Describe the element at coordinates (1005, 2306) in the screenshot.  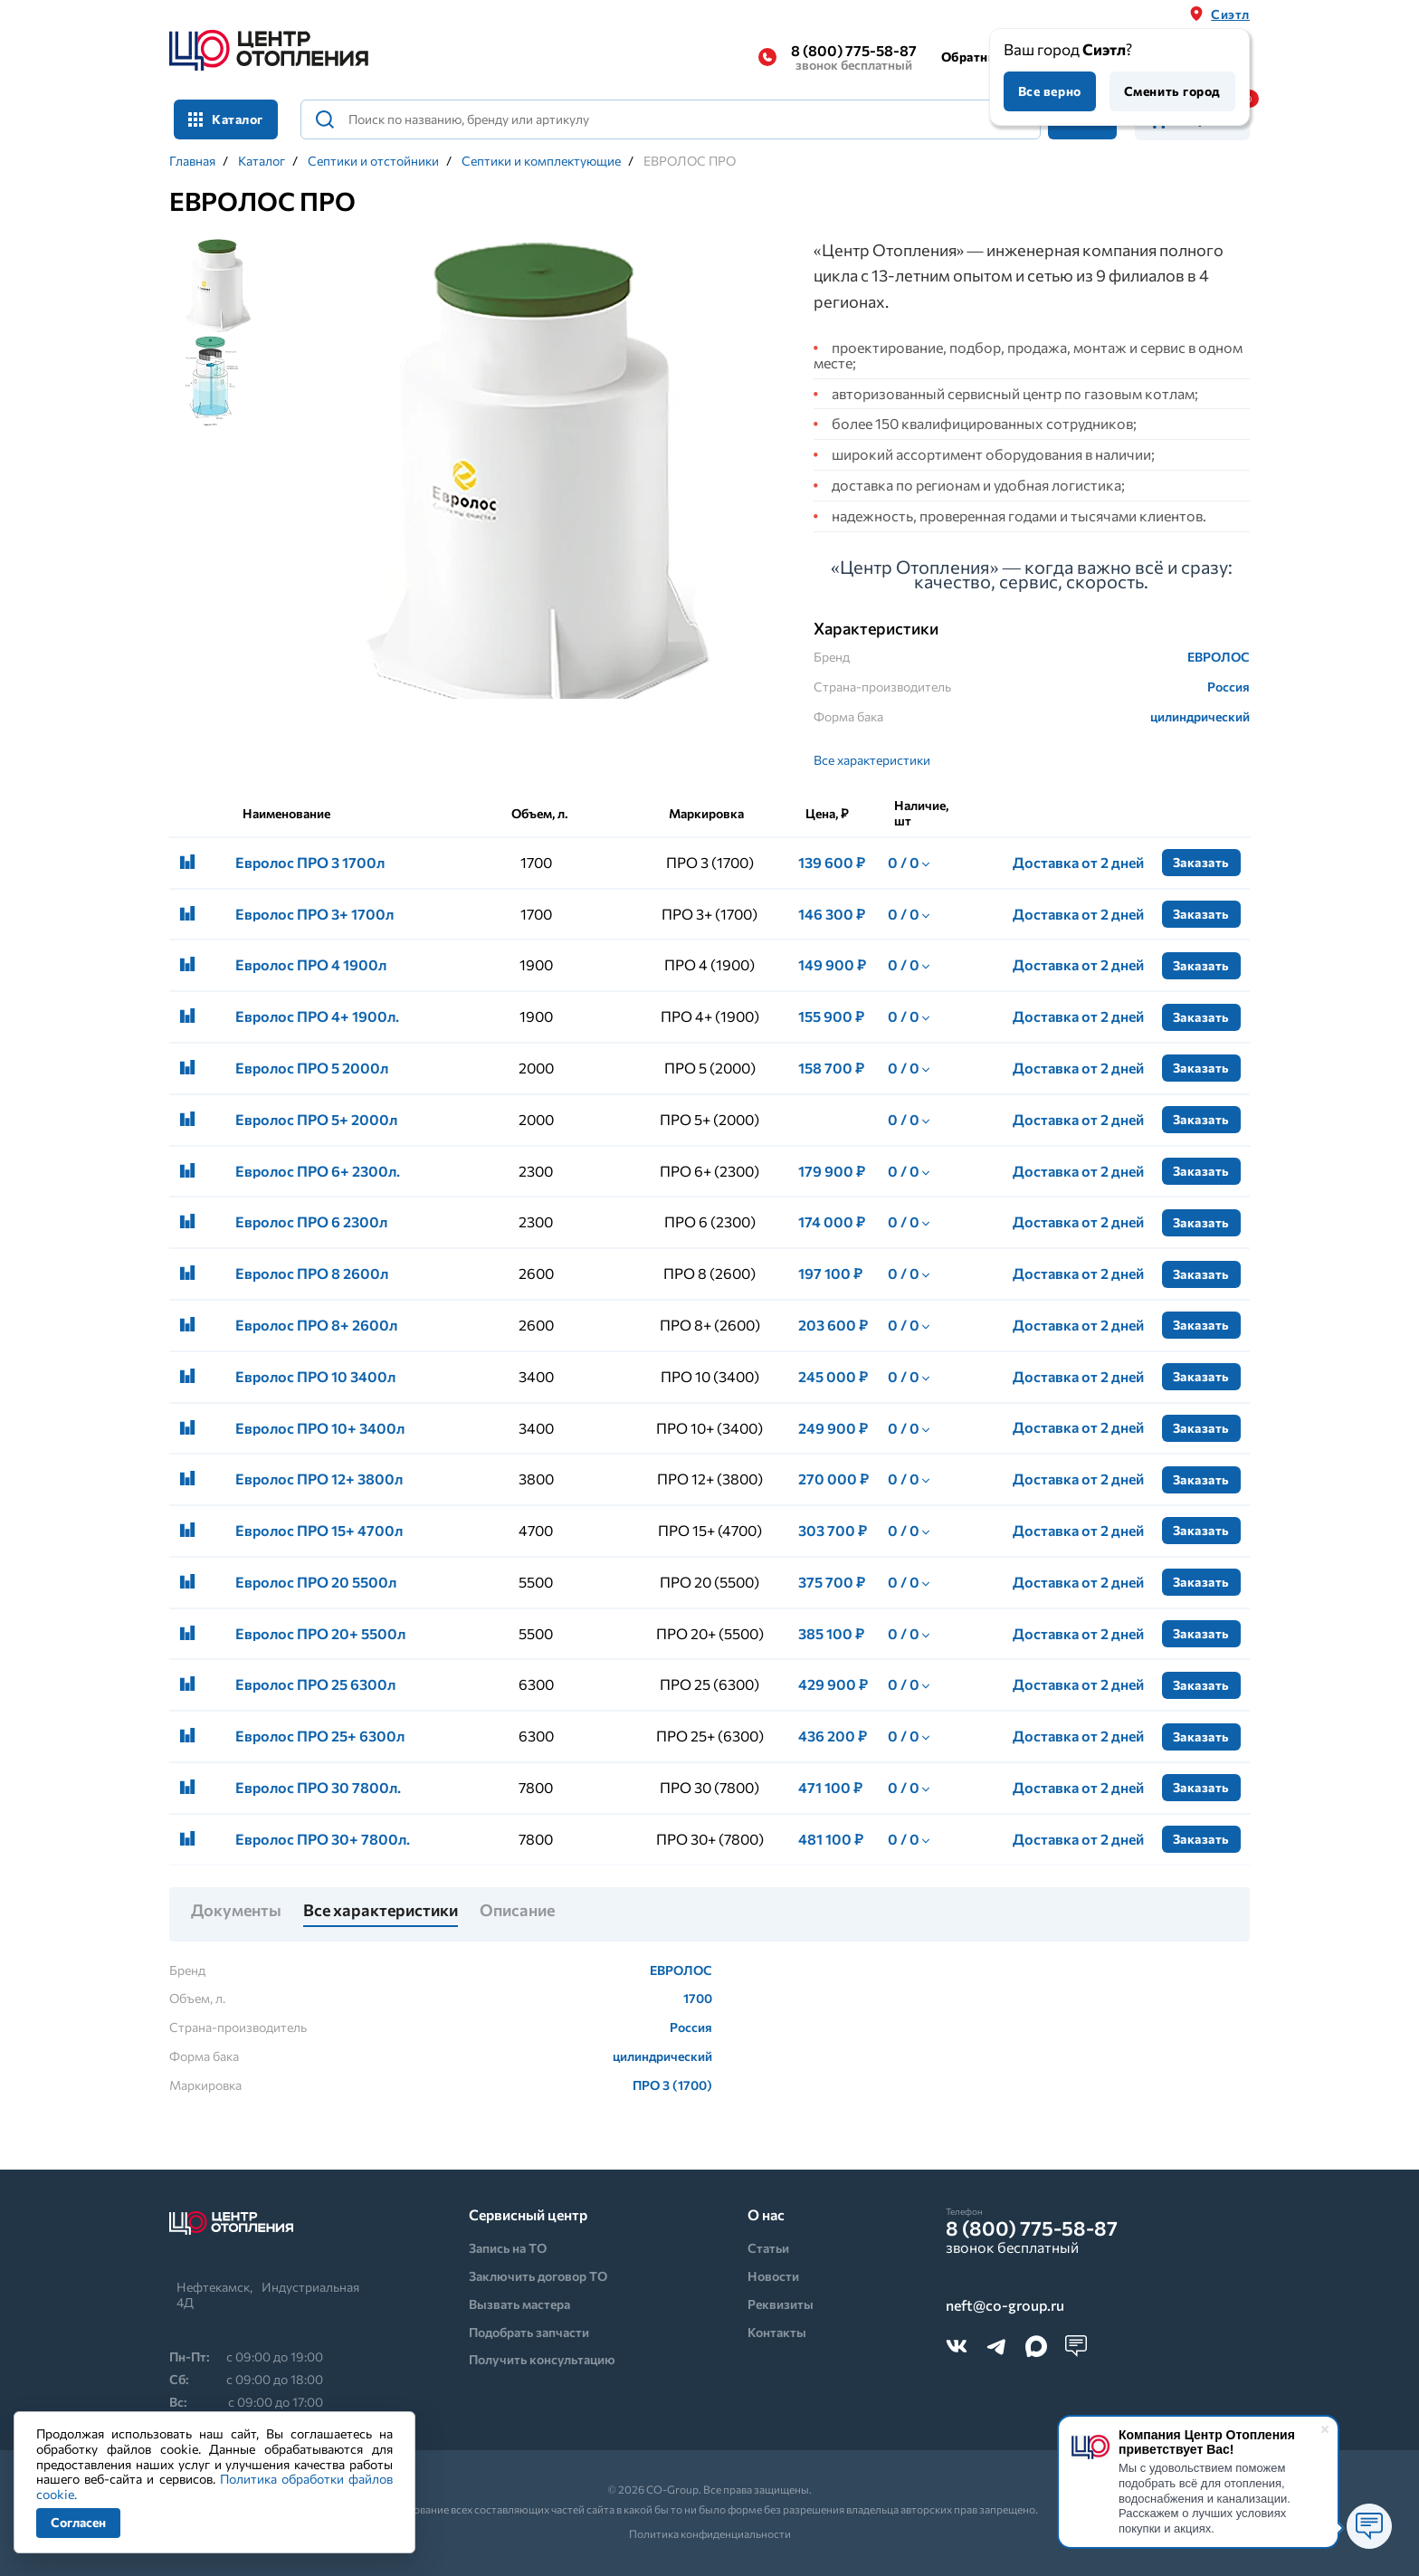
I see `neft@co-group.ru` at that location.